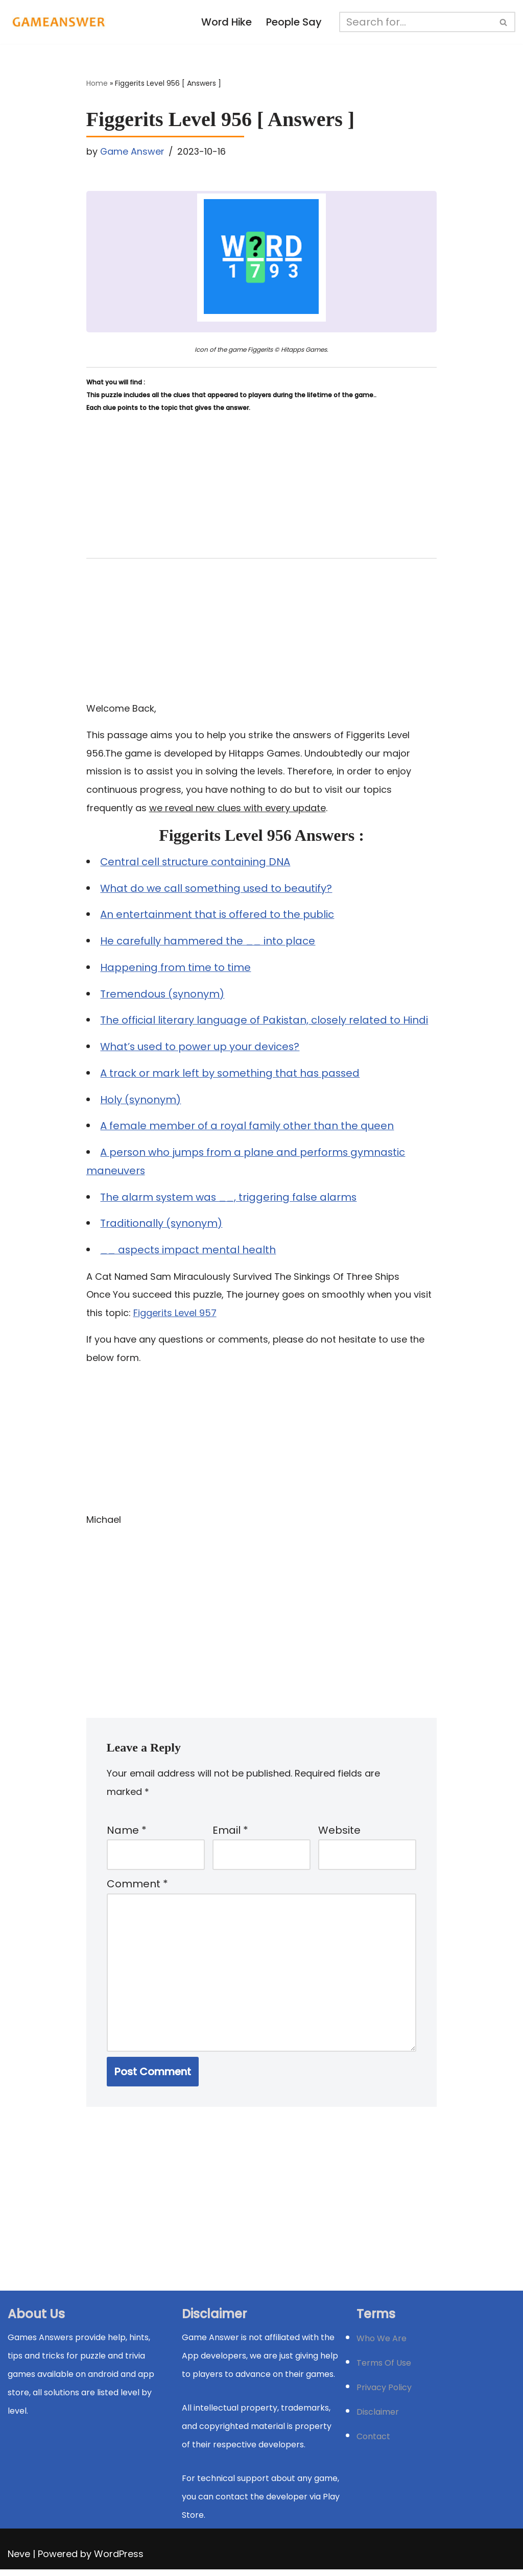 The height and width of the screenshot is (2576, 523). What do you see at coordinates (196, 863) in the screenshot?
I see `Central cell structure containing DNA` at bounding box center [196, 863].